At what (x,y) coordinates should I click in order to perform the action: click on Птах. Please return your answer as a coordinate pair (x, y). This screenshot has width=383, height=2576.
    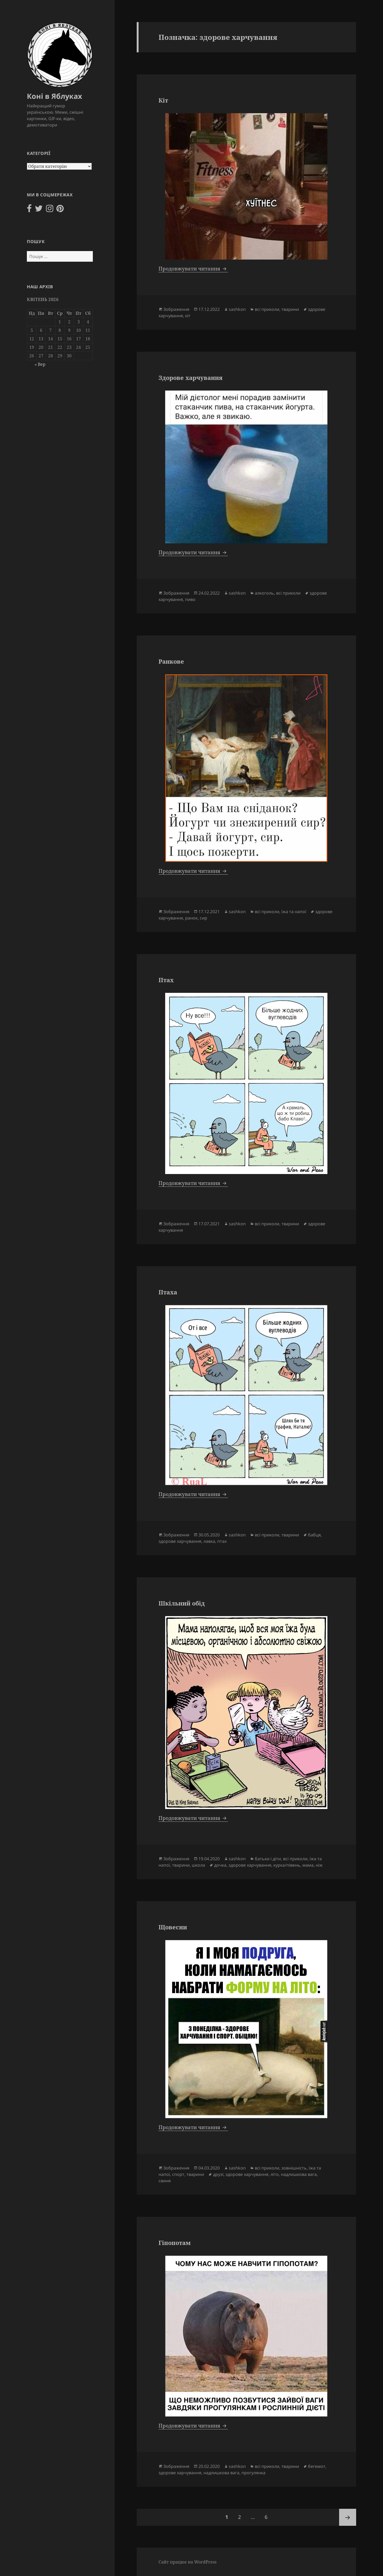
    Looking at the image, I should click on (166, 980).